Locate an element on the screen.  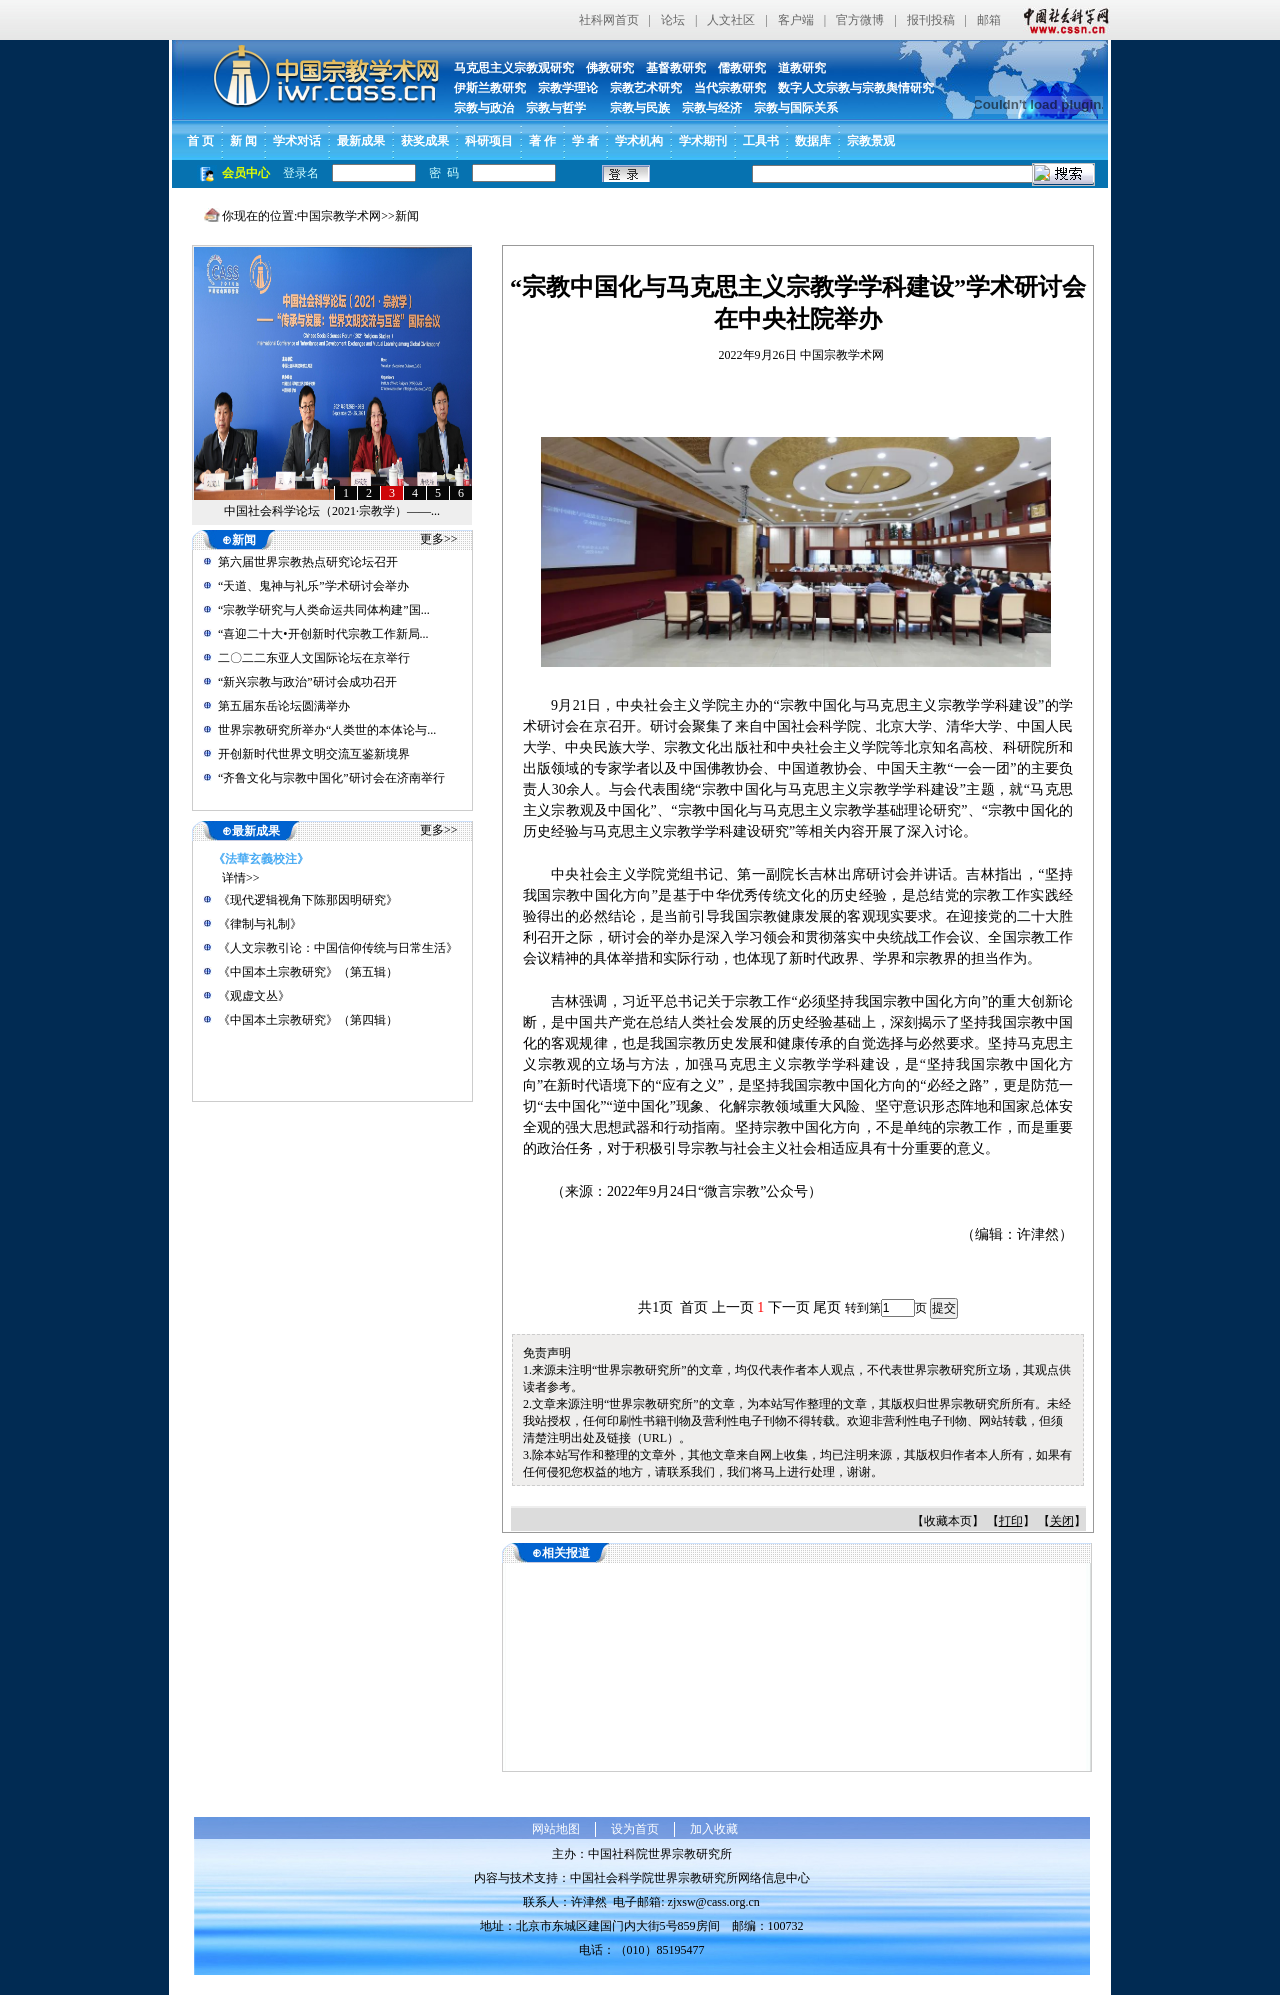
首 页 is located at coordinates (200, 141).